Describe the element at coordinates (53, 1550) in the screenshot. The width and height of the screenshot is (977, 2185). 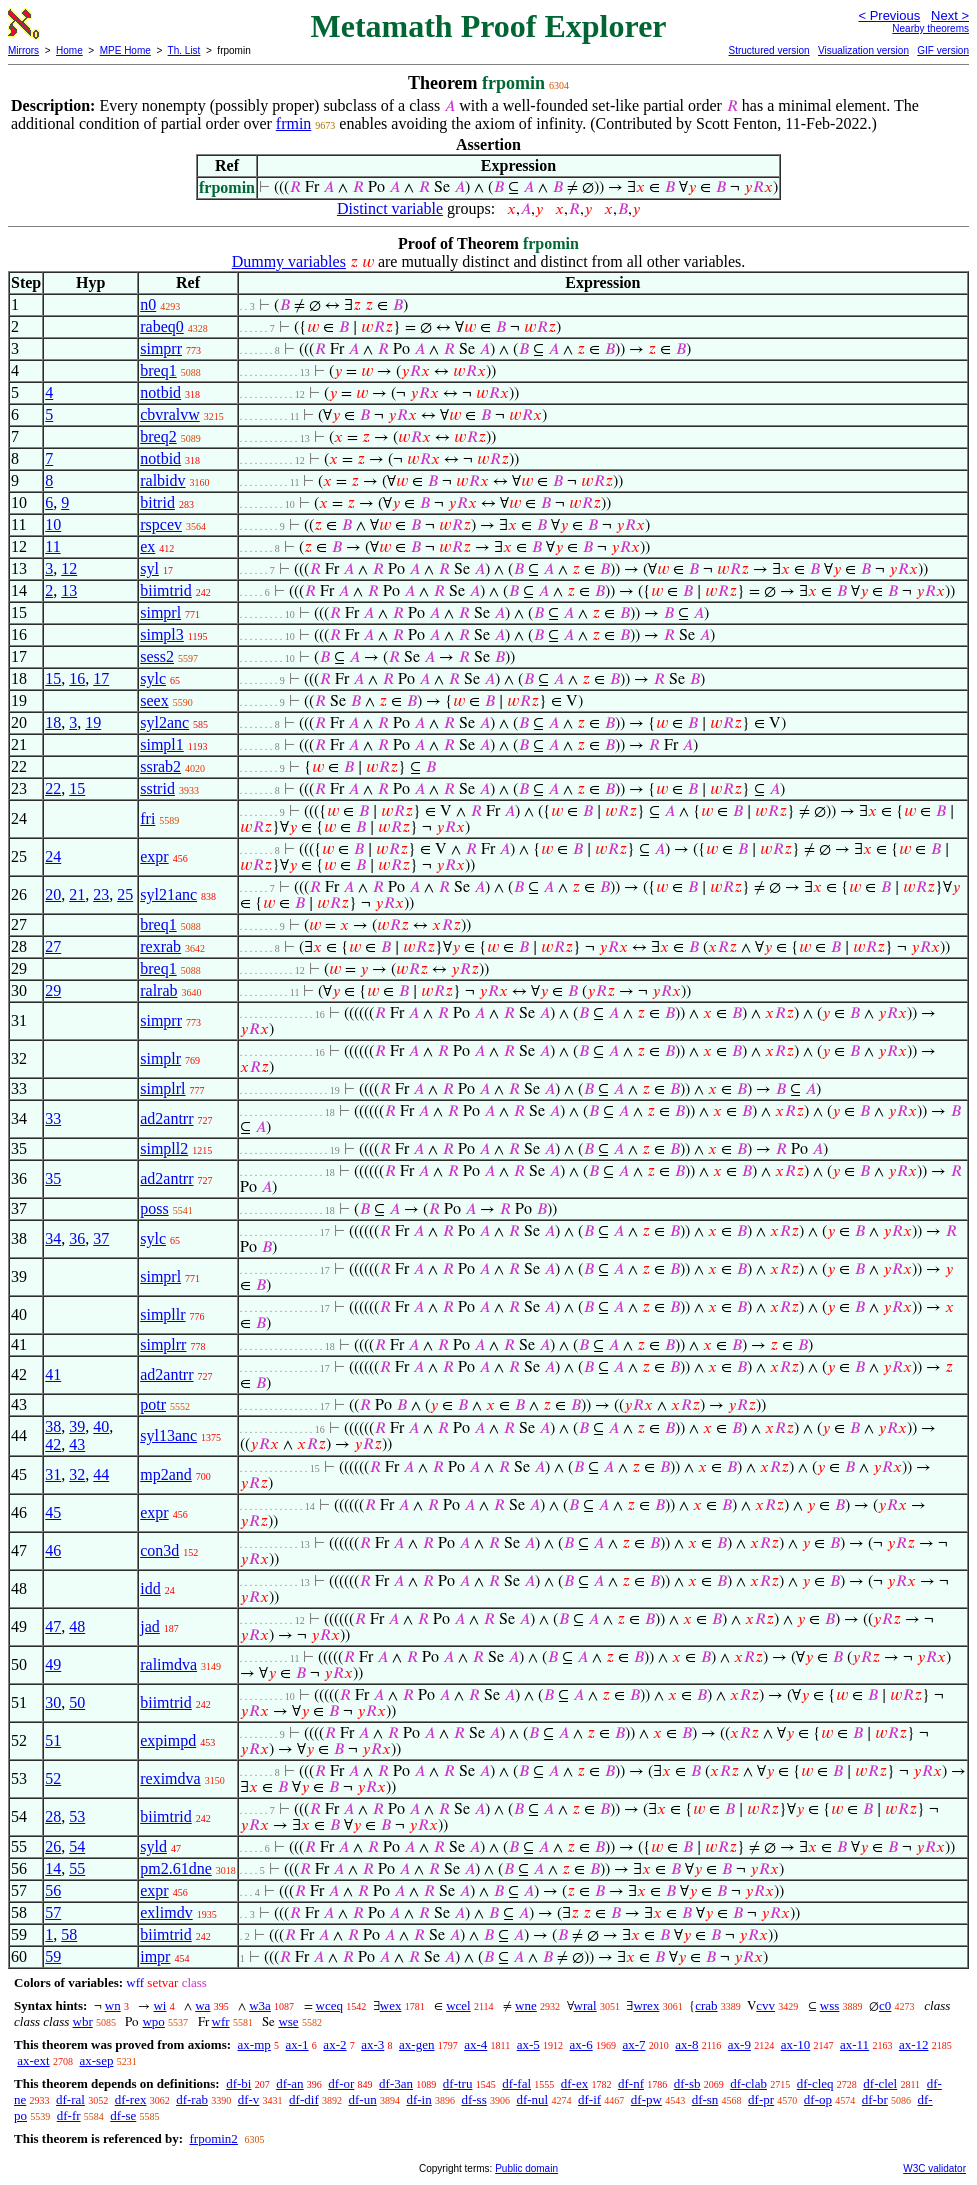
I see `46` at that location.